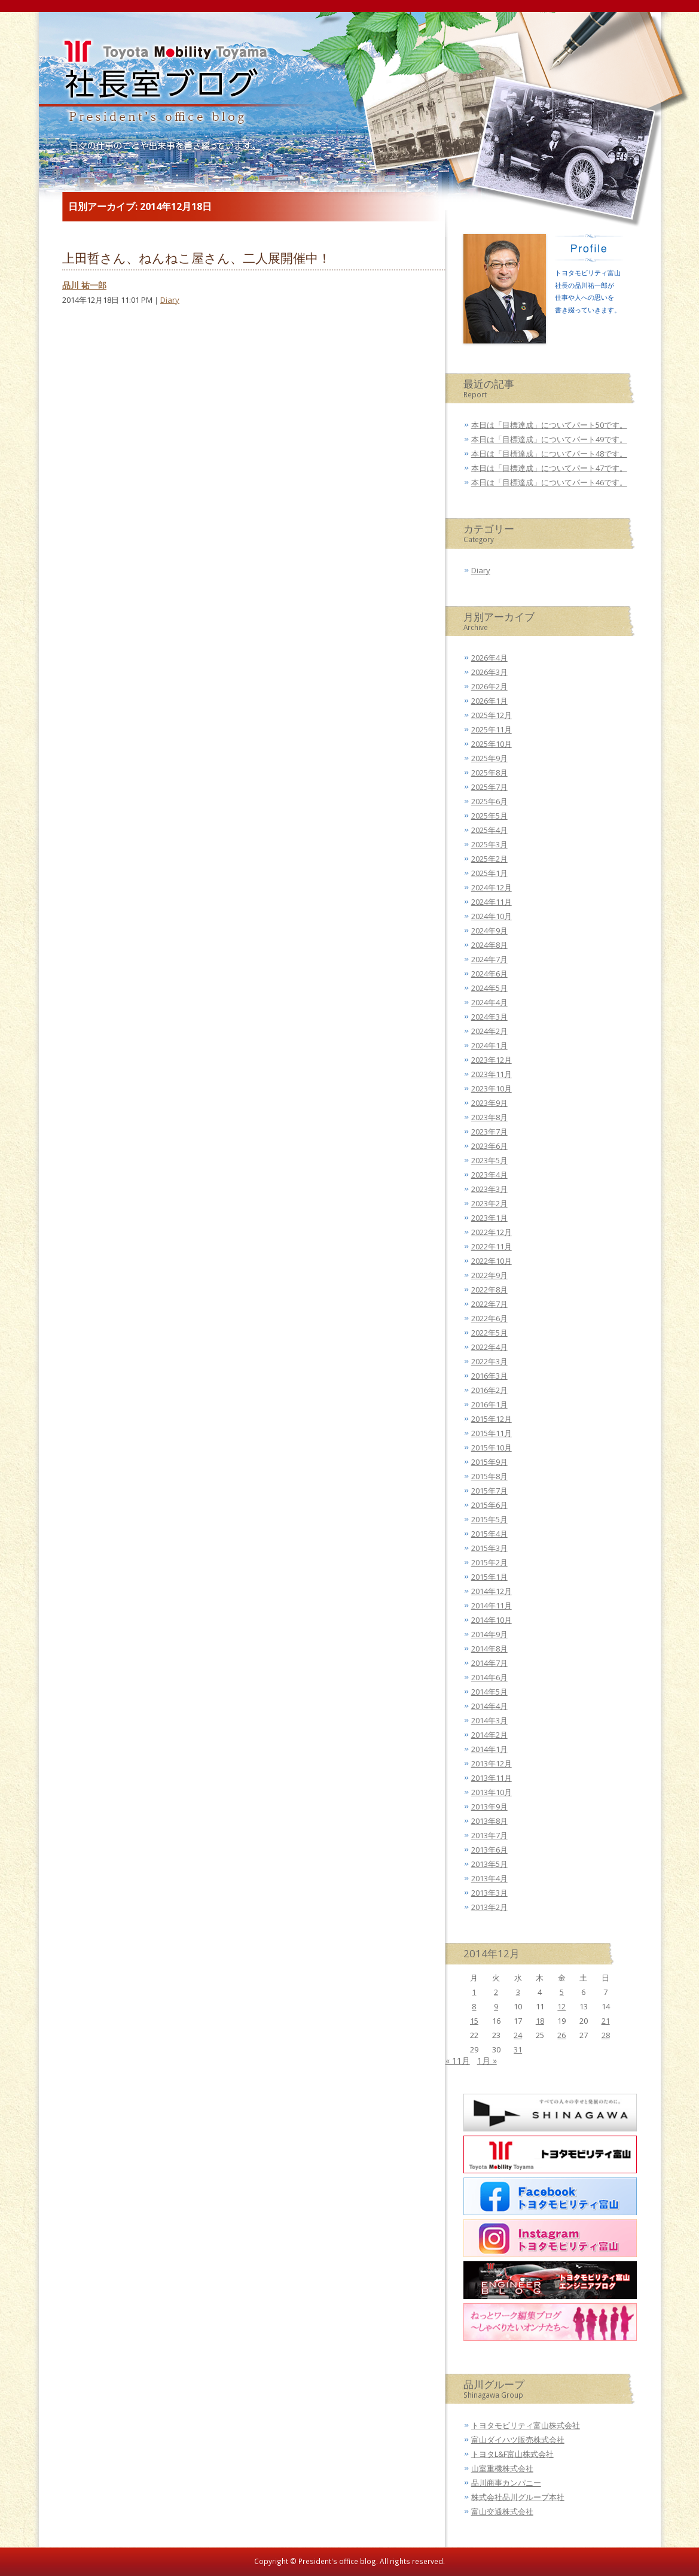 The width and height of the screenshot is (699, 2576). What do you see at coordinates (489, 1117) in the screenshot?
I see `2023年8月` at bounding box center [489, 1117].